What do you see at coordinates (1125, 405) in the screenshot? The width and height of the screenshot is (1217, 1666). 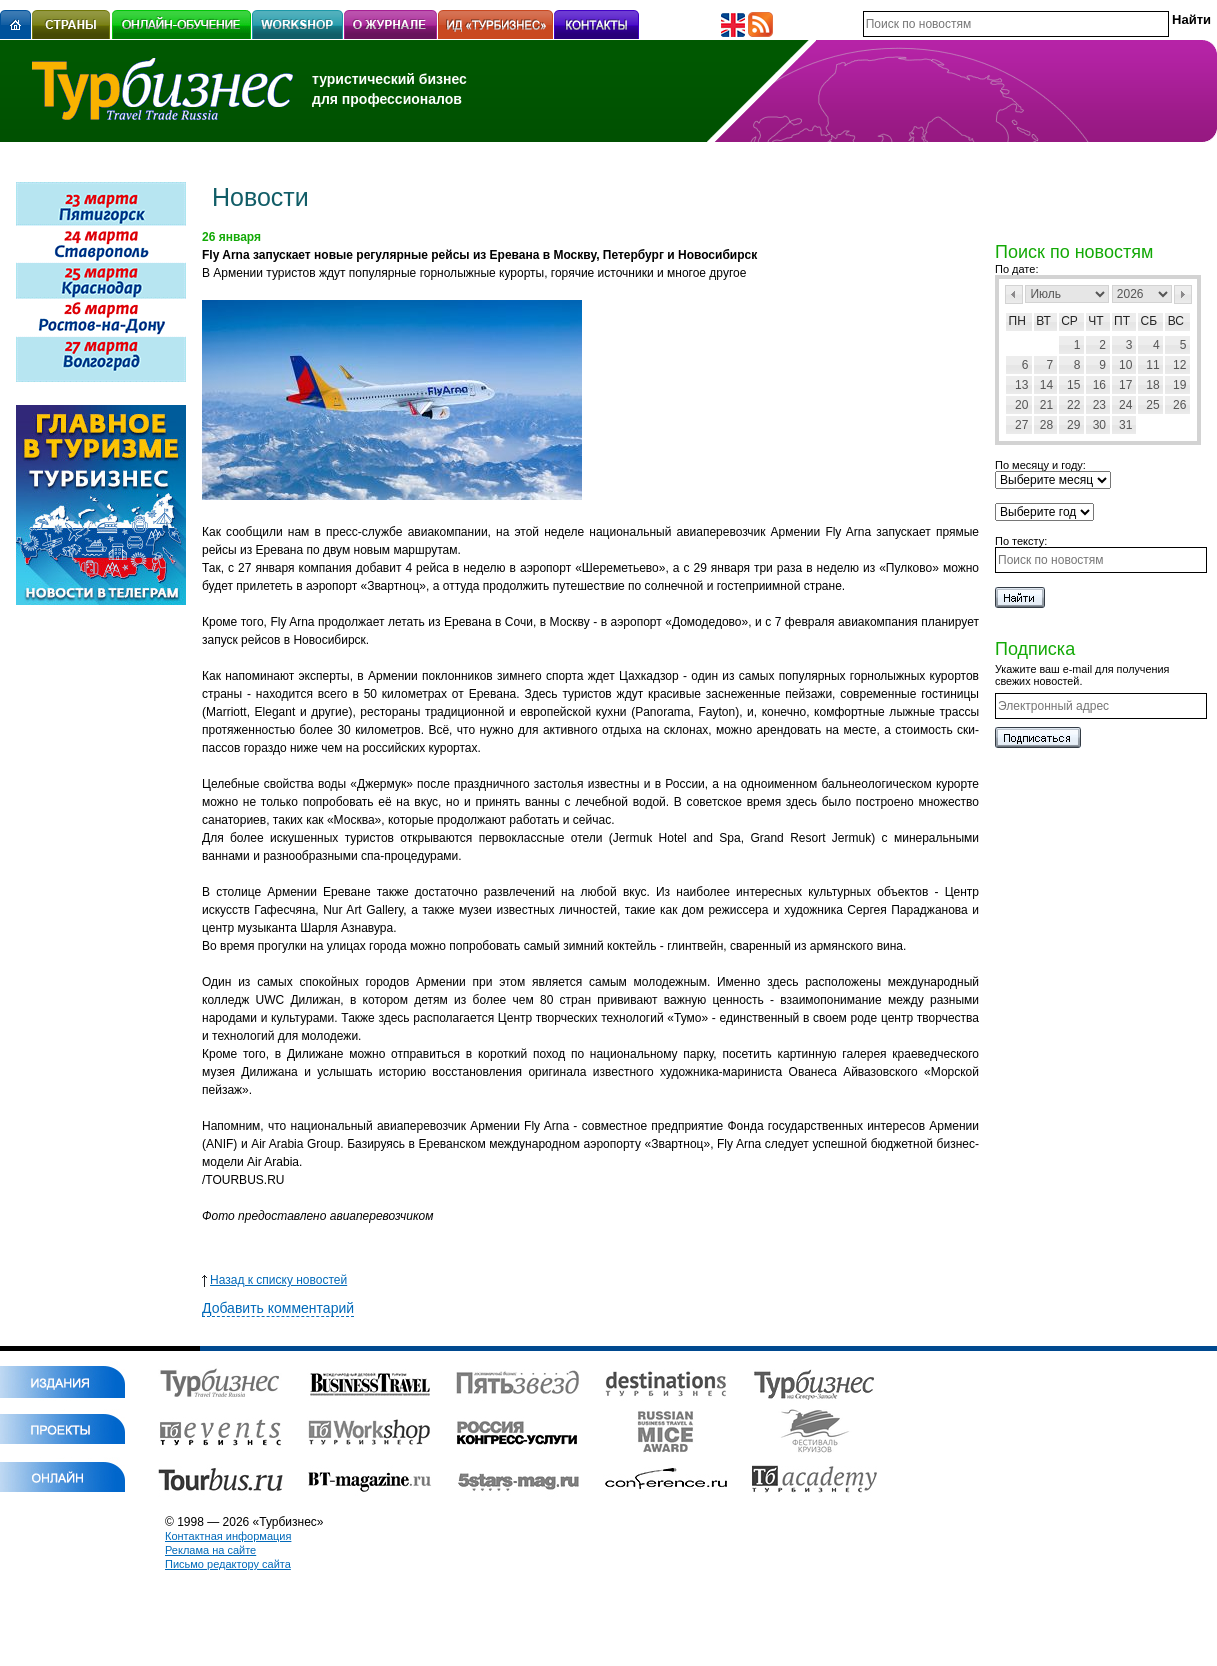 I see `24` at bounding box center [1125, 405].